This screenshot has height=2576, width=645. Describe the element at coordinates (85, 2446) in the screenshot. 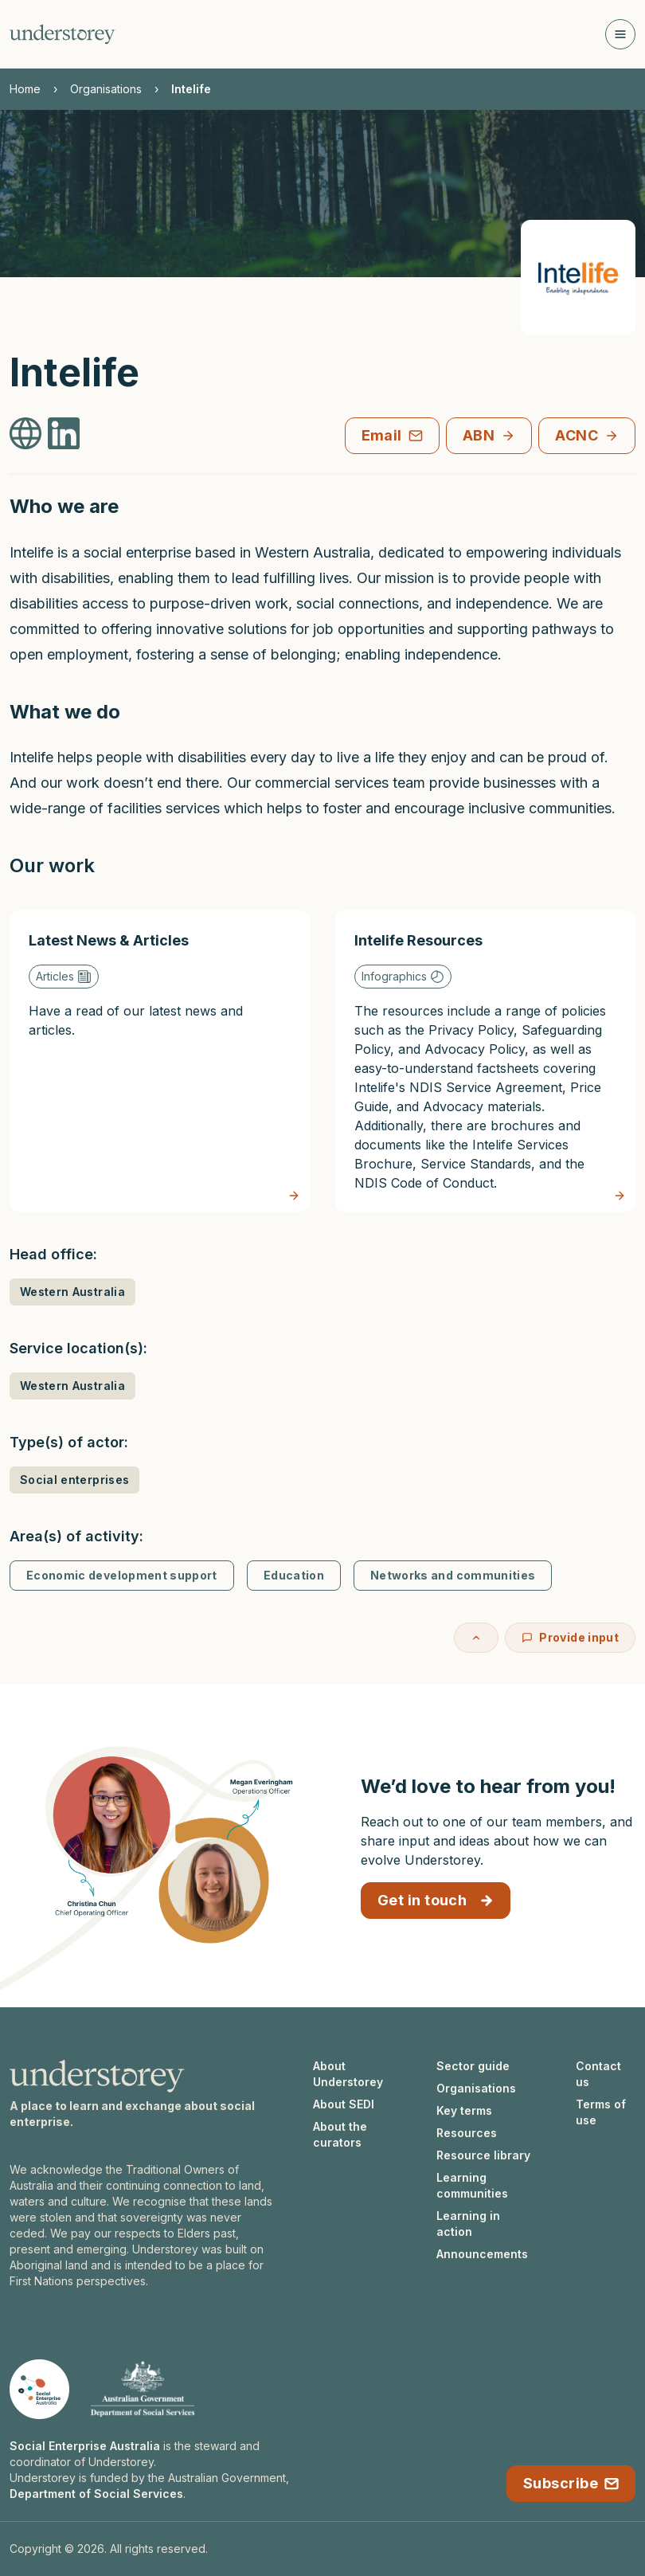

I see `Social Enterprise Australia` at that location.